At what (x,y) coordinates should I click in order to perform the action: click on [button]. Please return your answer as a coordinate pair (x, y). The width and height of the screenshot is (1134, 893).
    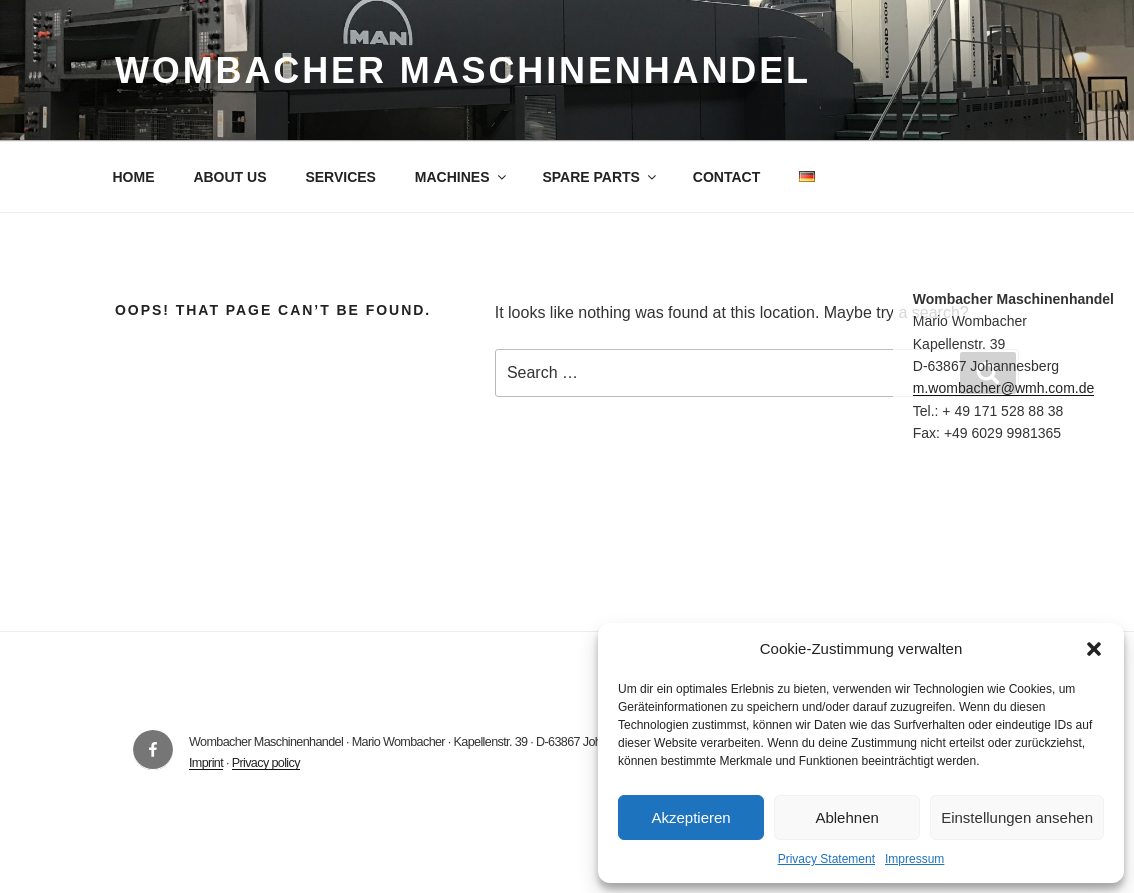
    Looking at the image, I should click on (1094, 649).